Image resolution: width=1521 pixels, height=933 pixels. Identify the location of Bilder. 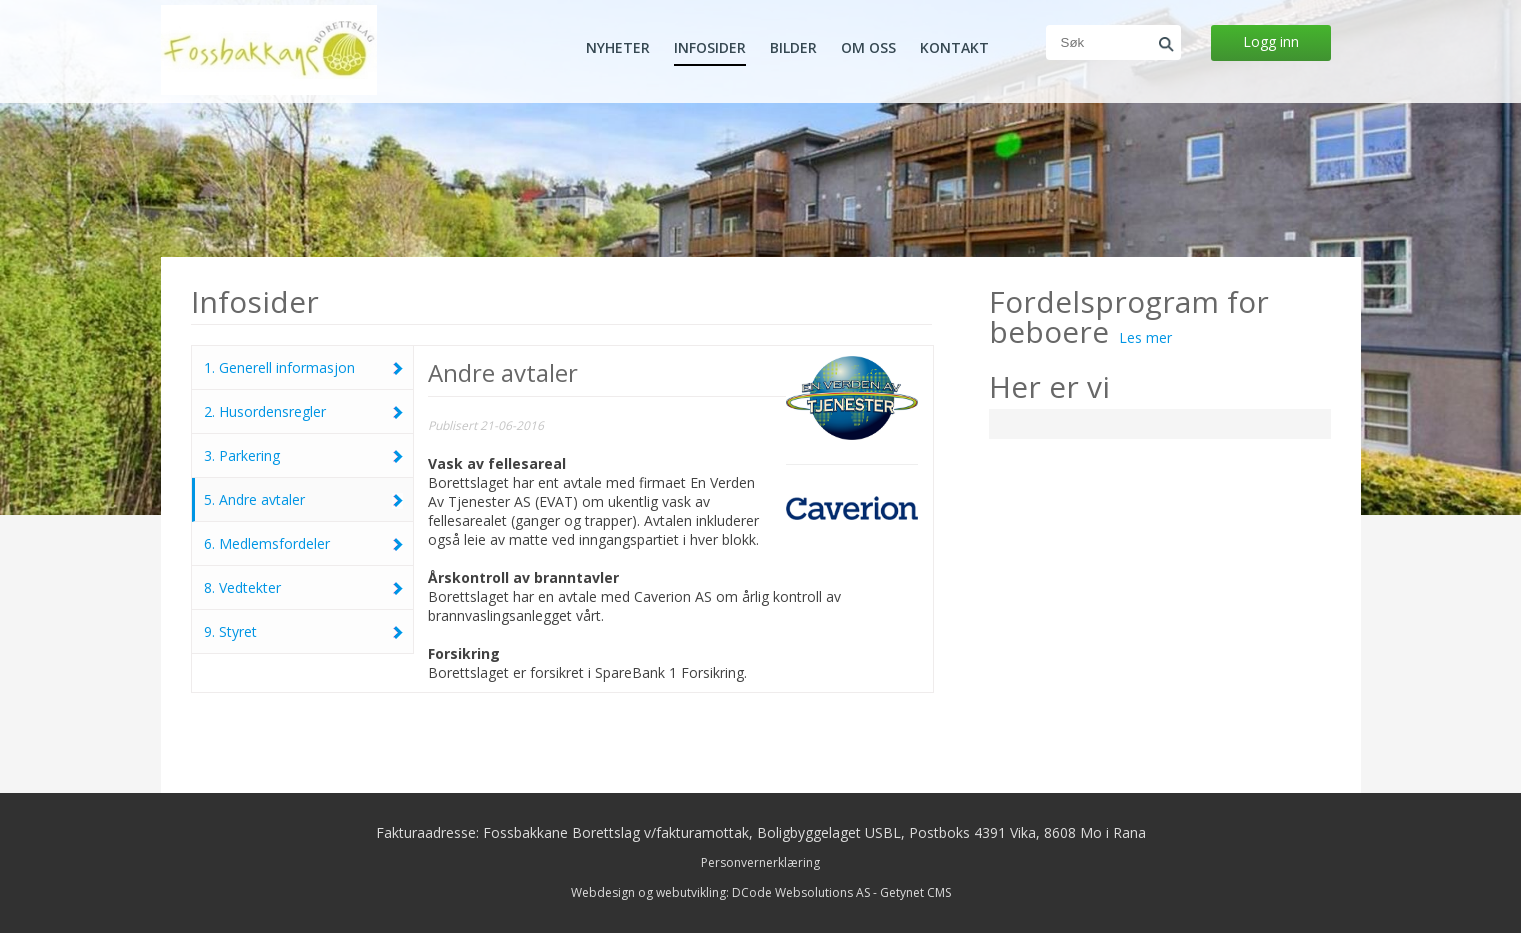
(793, 48).